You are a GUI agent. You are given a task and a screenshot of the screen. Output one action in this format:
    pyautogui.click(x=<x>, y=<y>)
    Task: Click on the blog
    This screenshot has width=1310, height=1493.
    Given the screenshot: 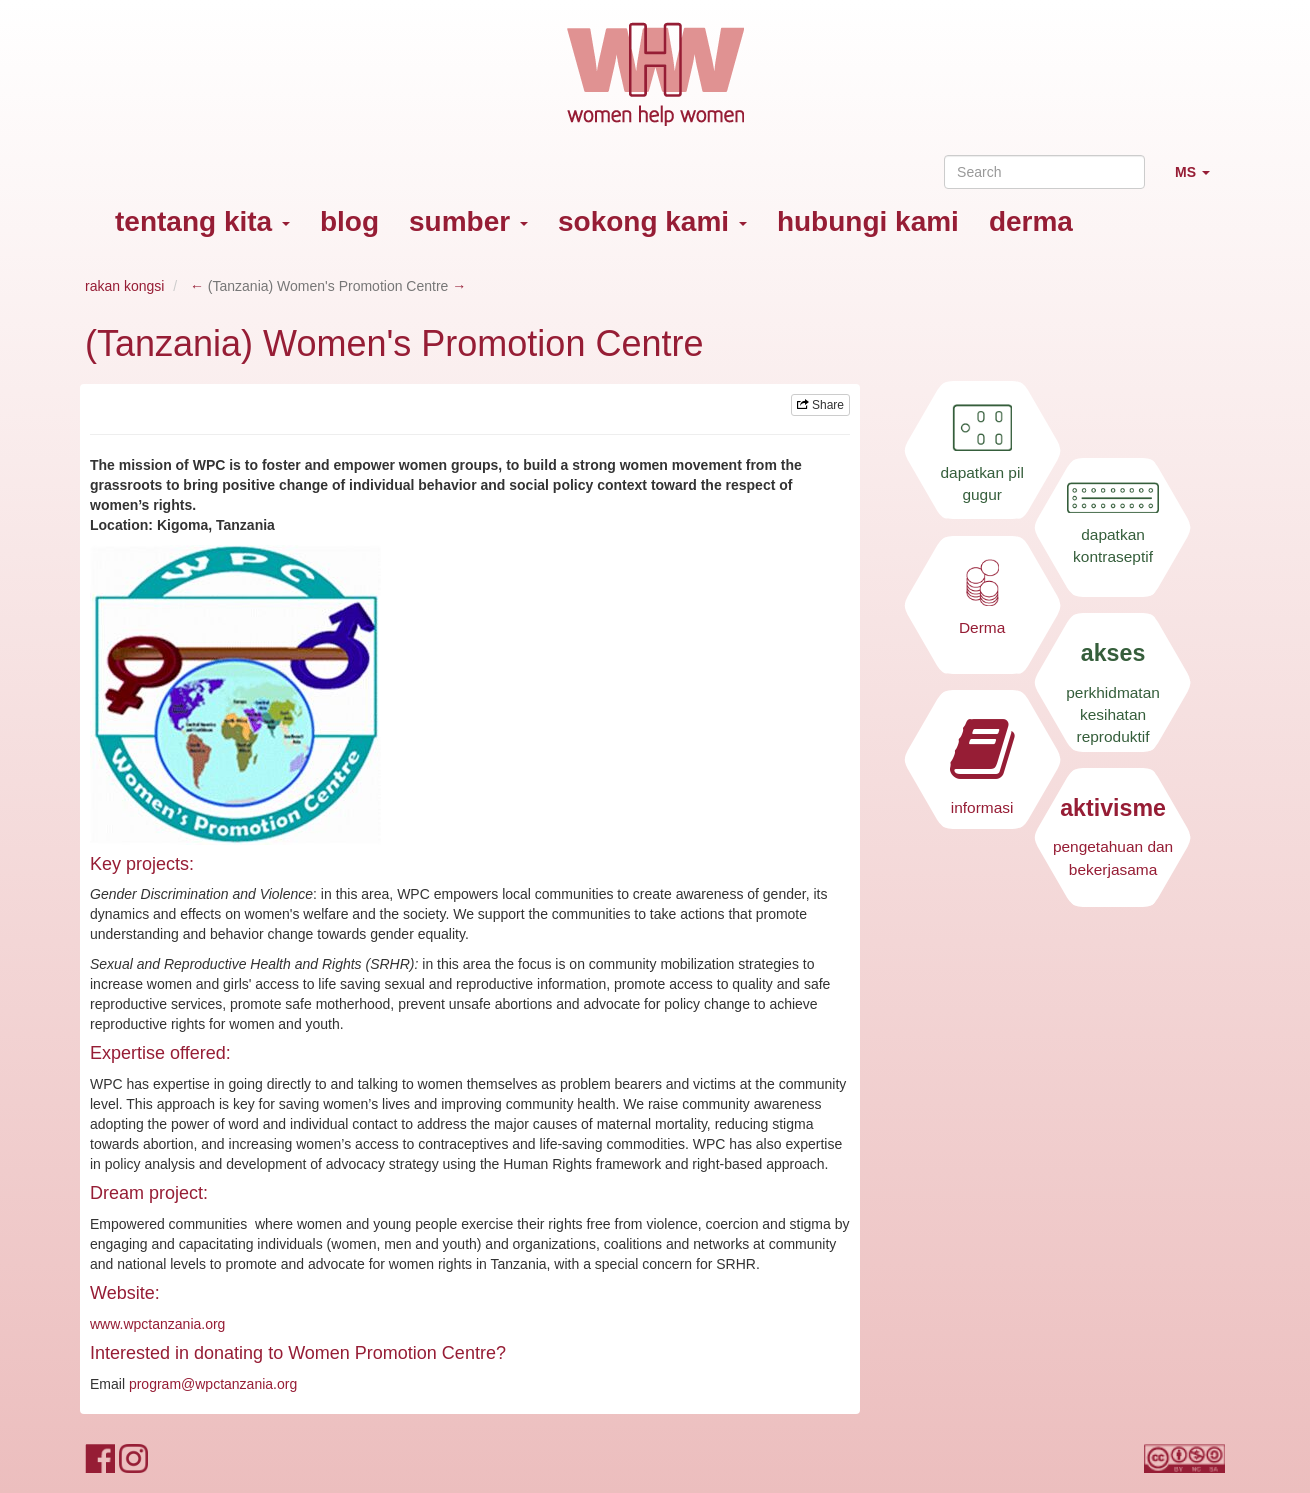 What is the action you would take?
    pyautogui.click(x=349, y=221)
    